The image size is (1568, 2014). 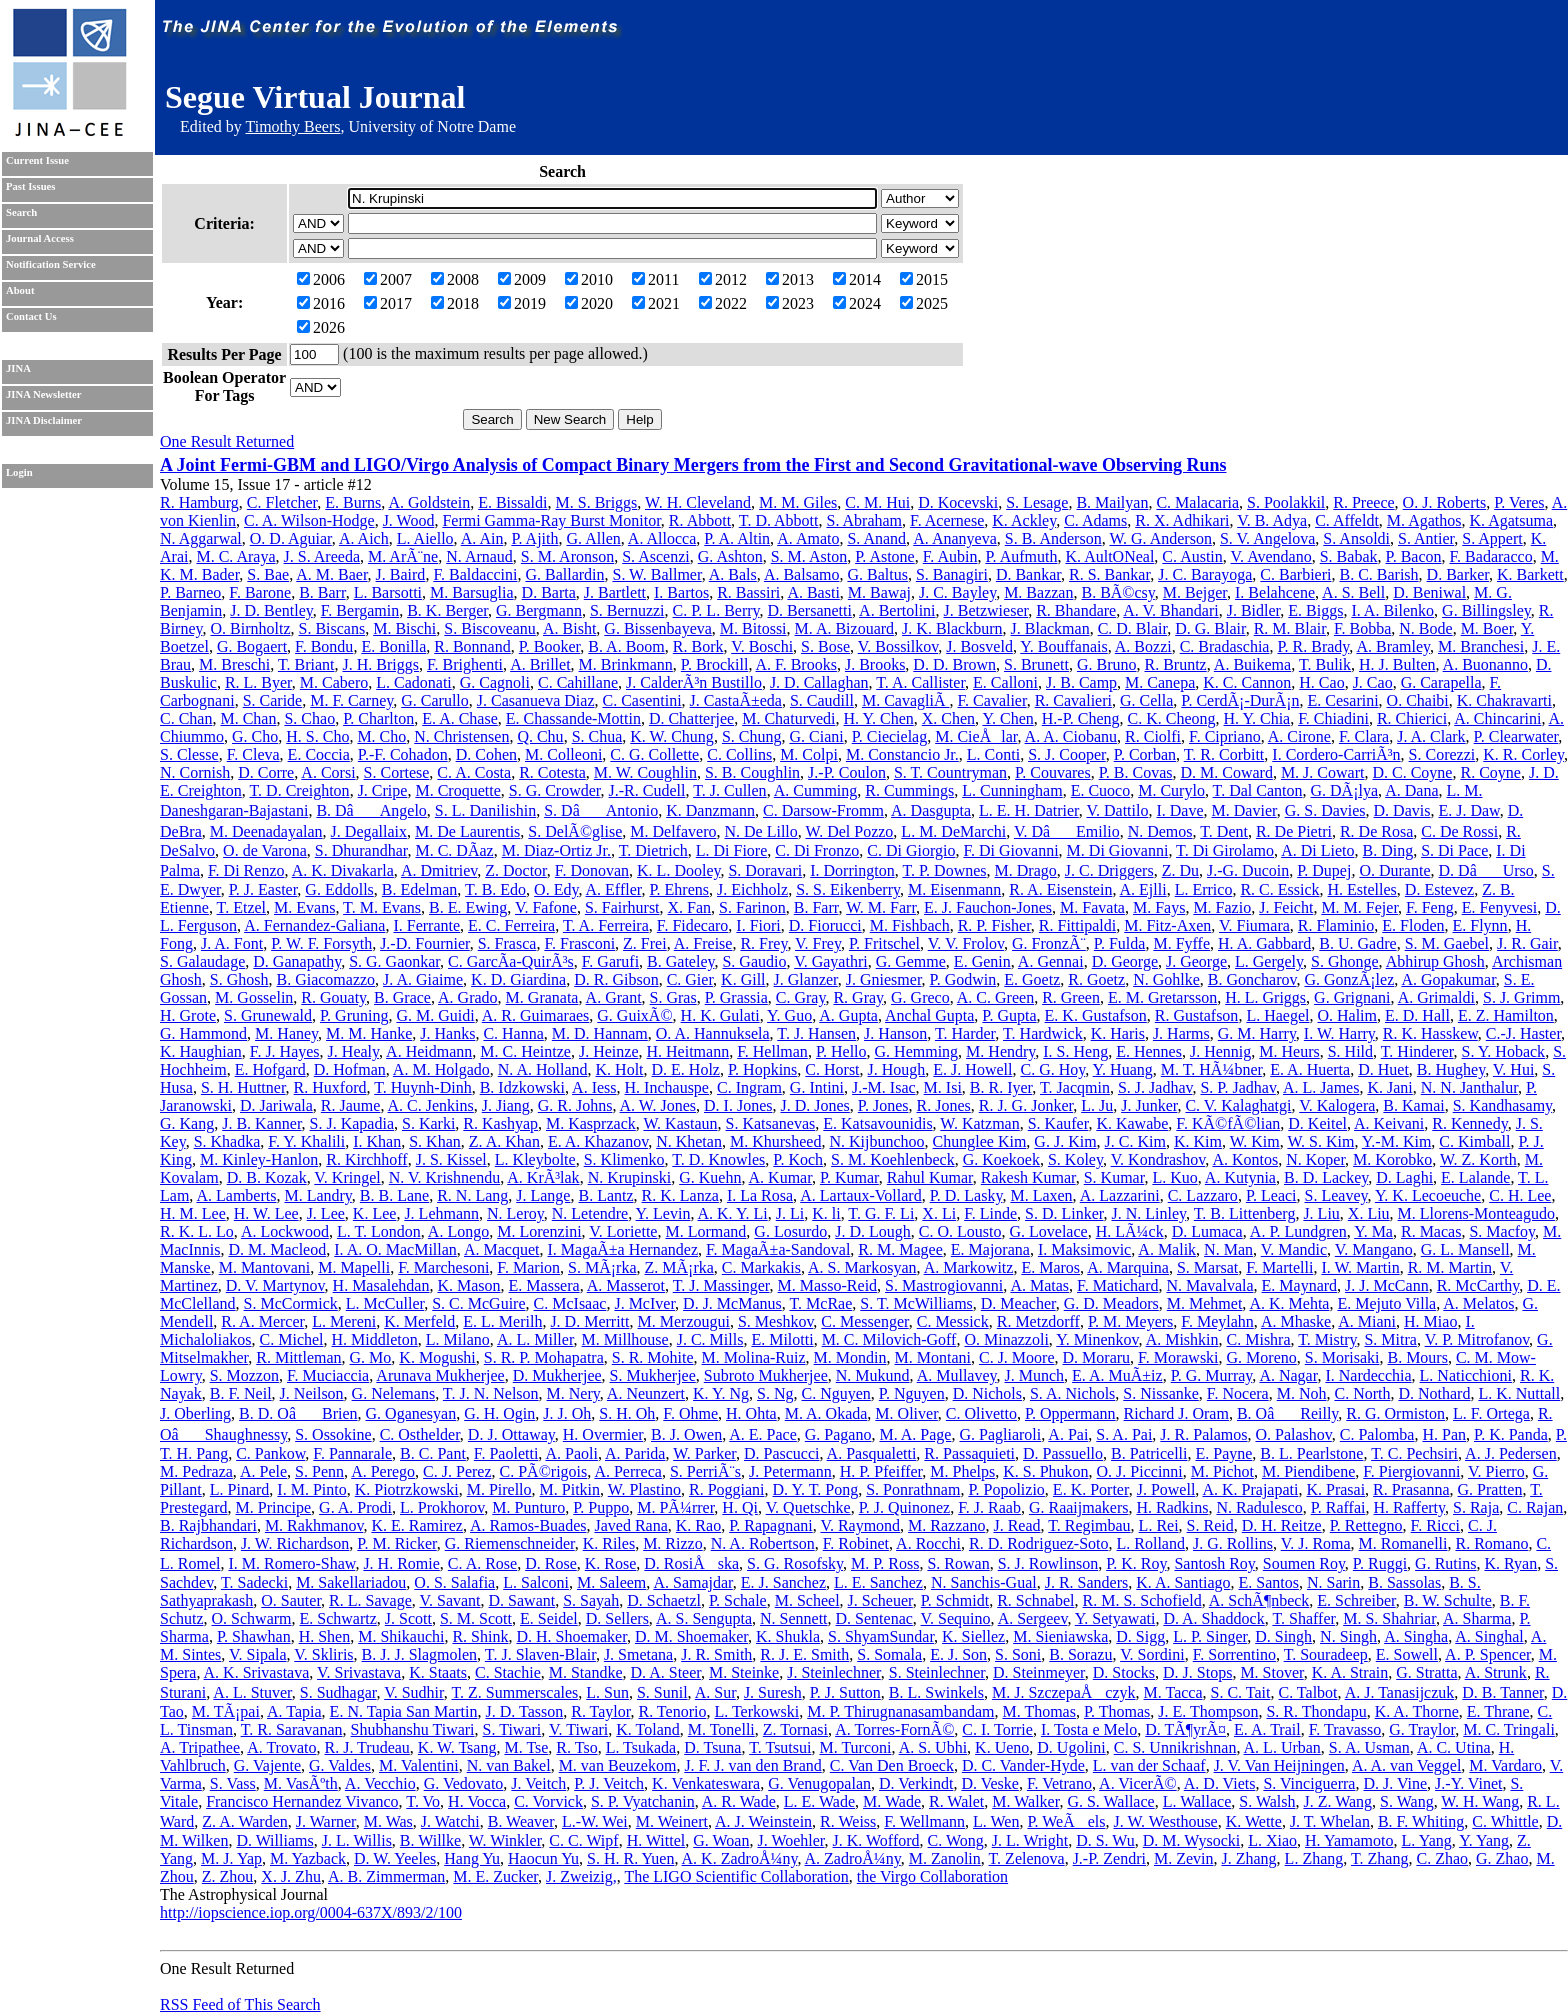 What do you see at coordinates (589, 279) in the screenshot?
I see `2010` at bounding box center [589, 279].